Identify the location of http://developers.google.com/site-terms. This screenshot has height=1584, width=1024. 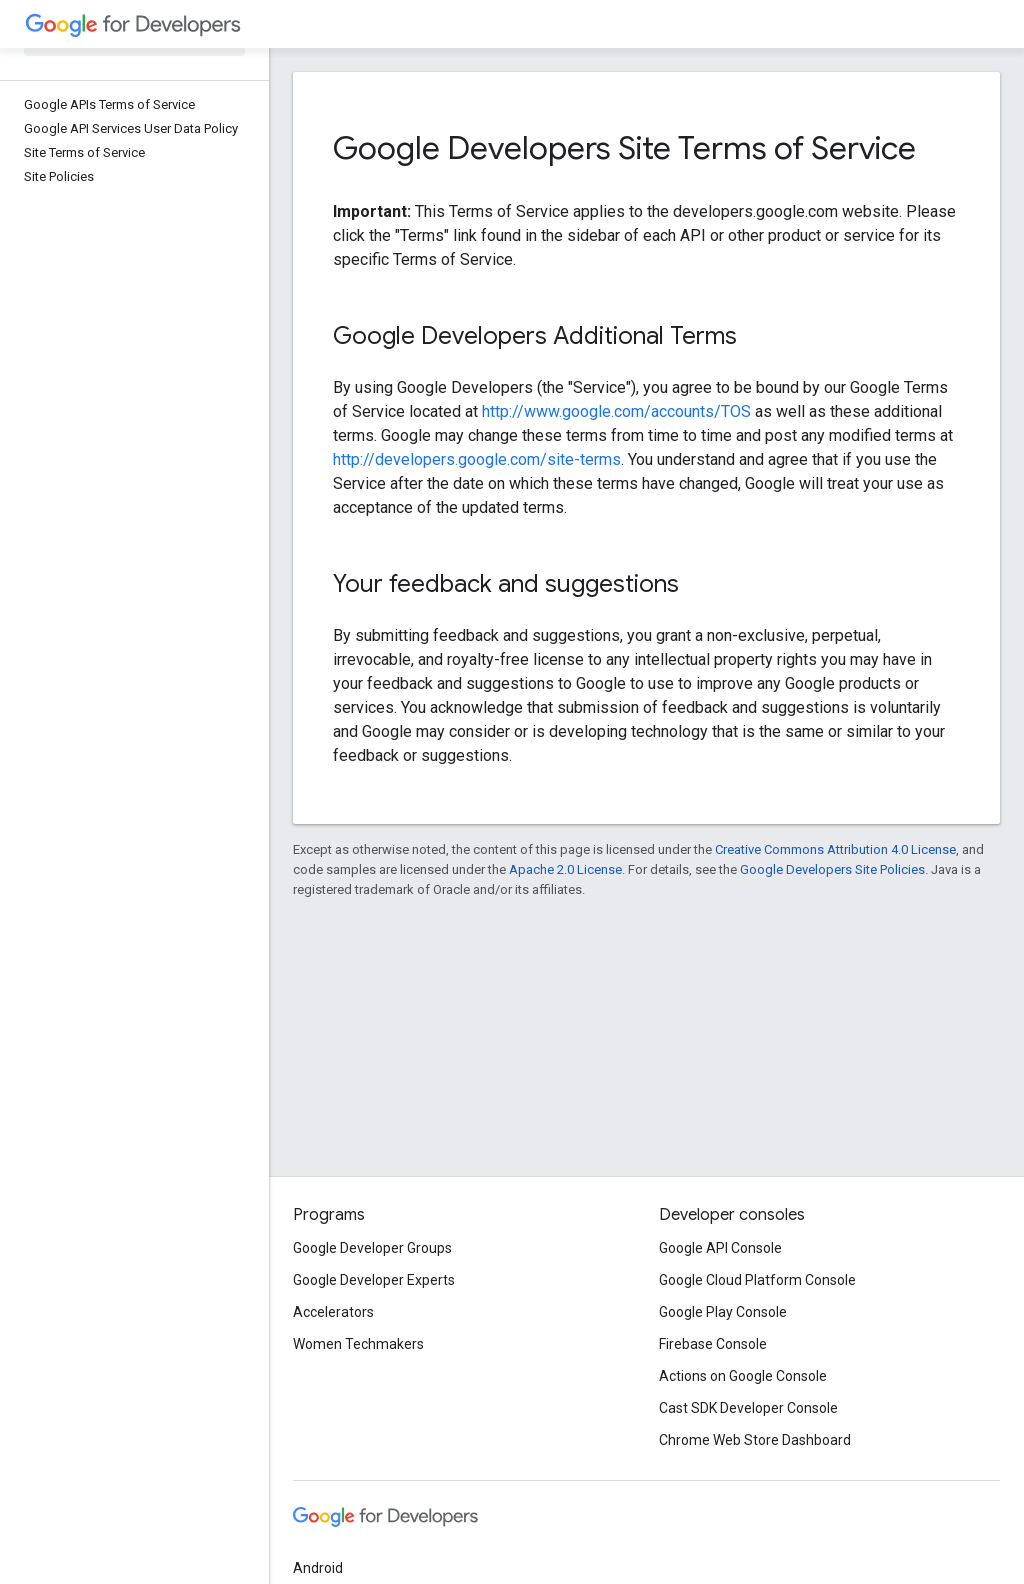
(477, 459).